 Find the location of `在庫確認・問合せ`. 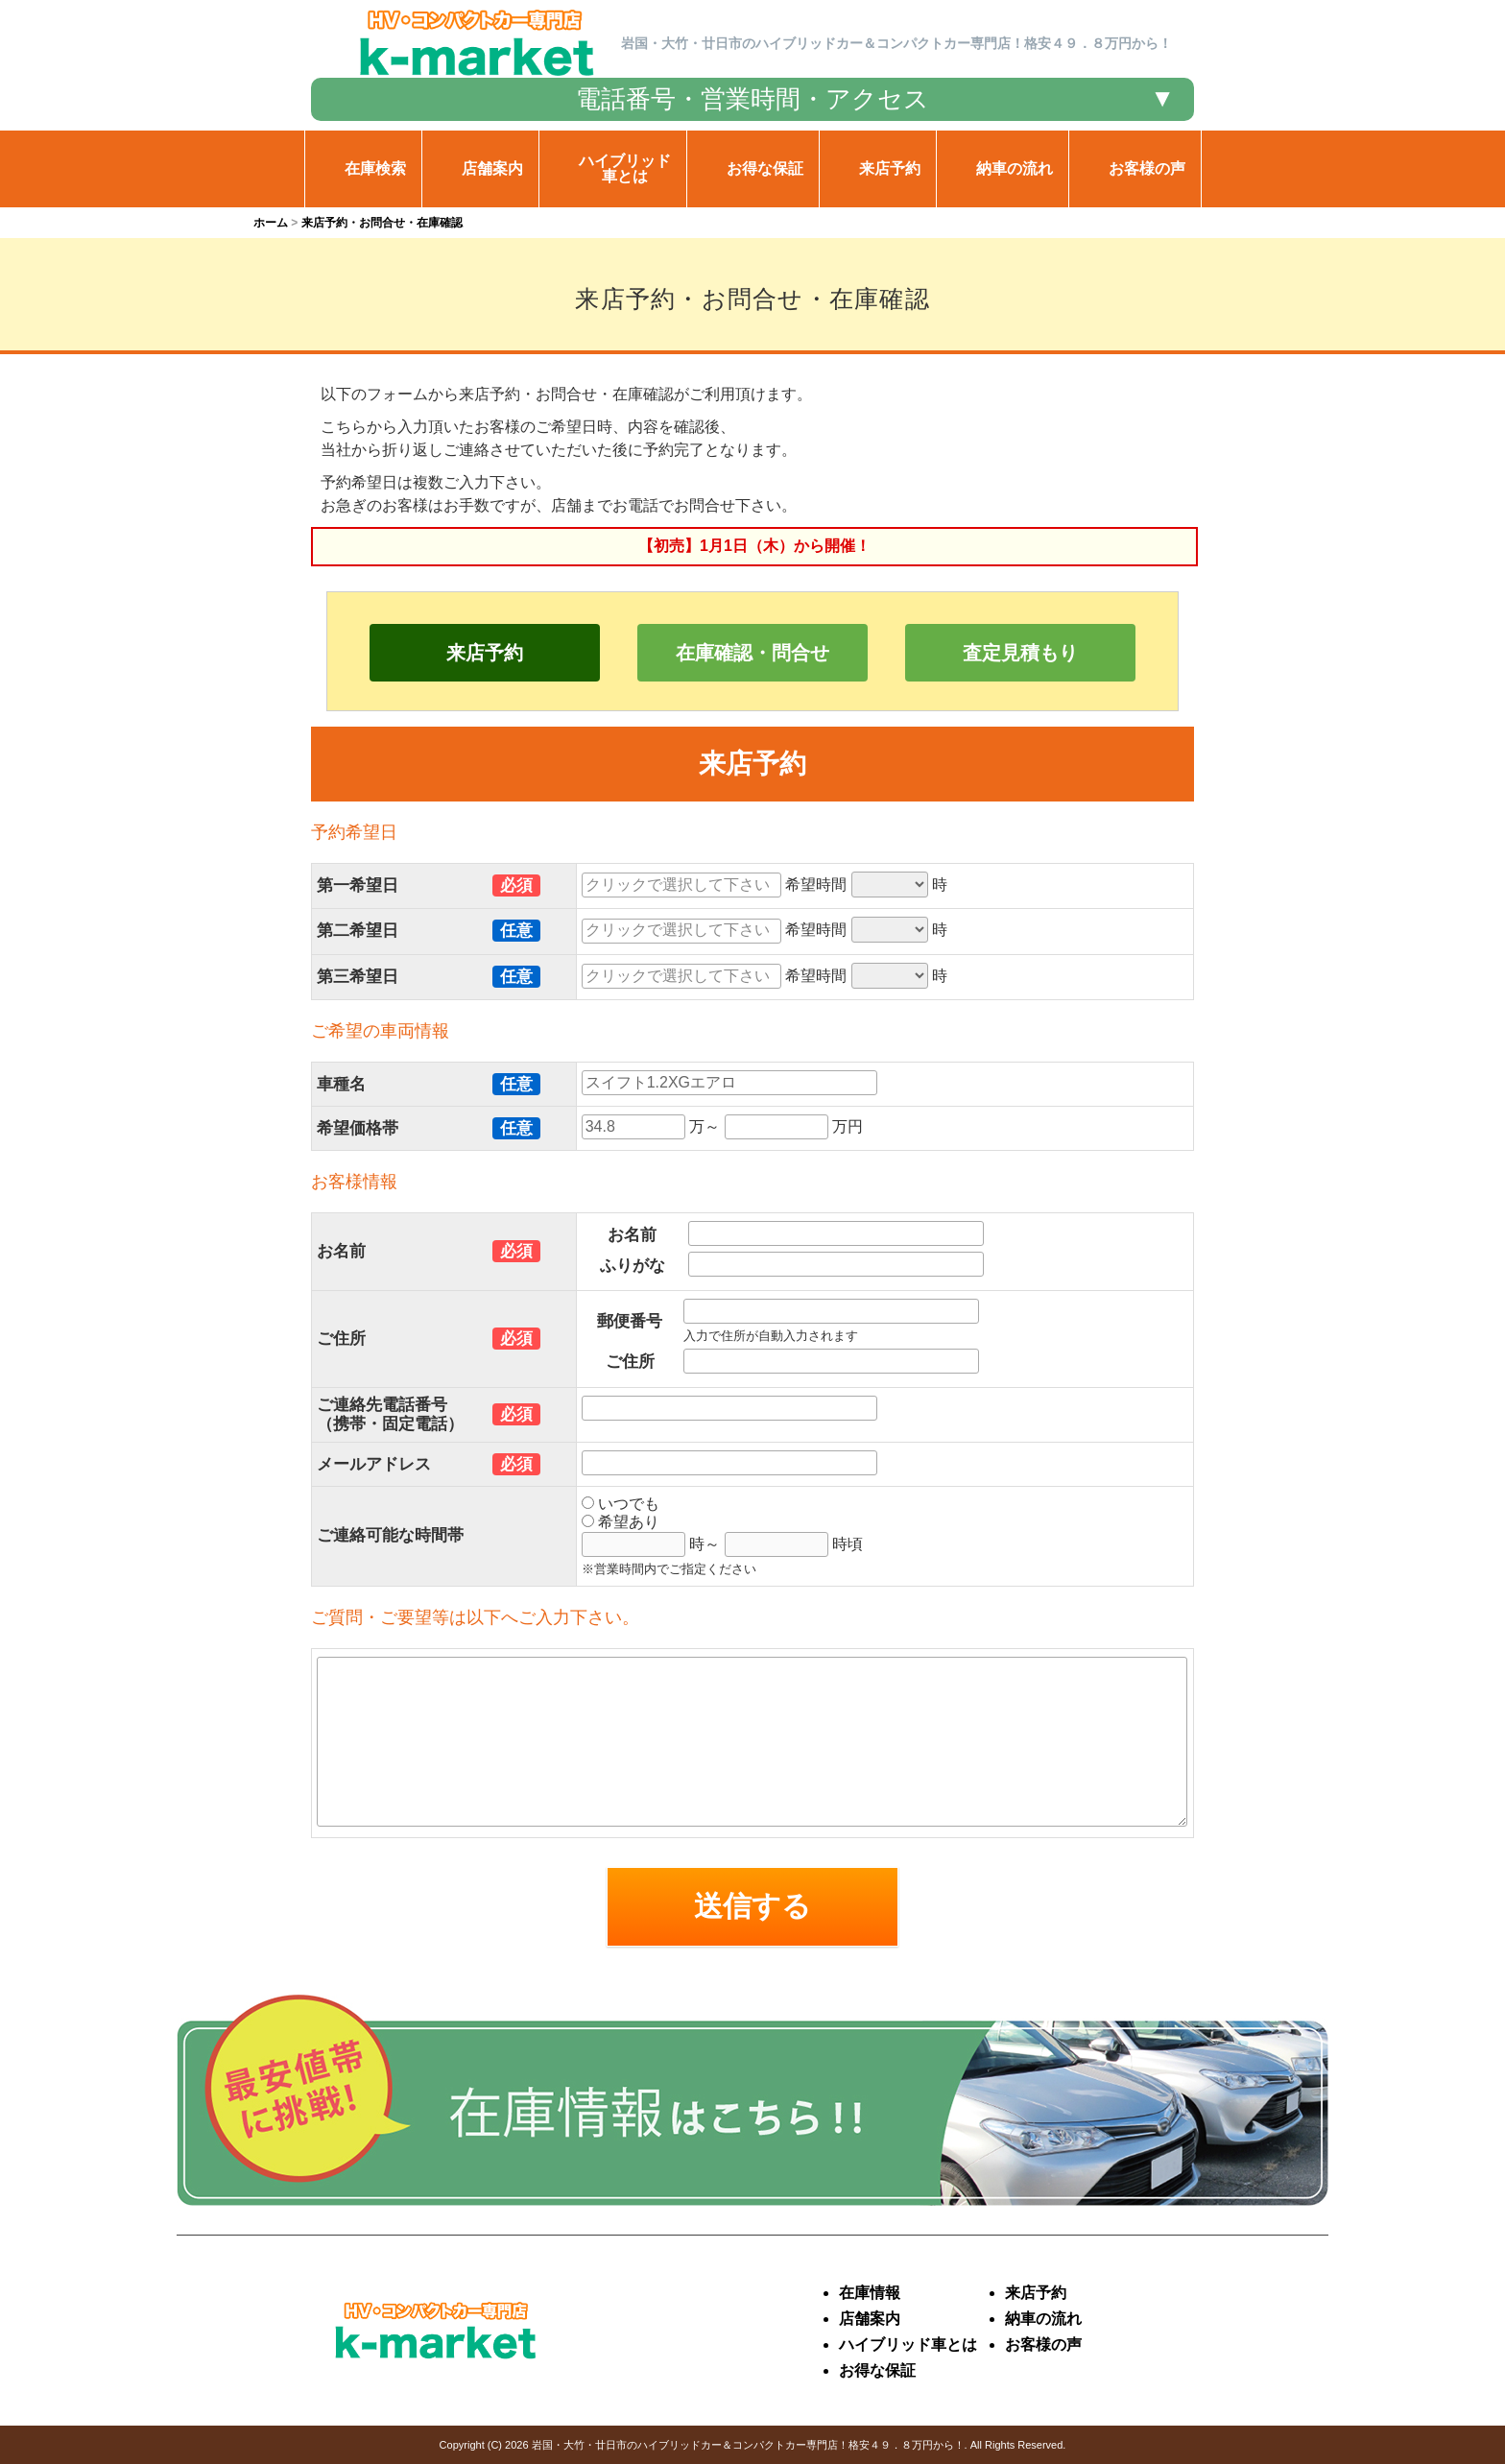

在庫確認・問合せ is located at coordinates (752, 652).